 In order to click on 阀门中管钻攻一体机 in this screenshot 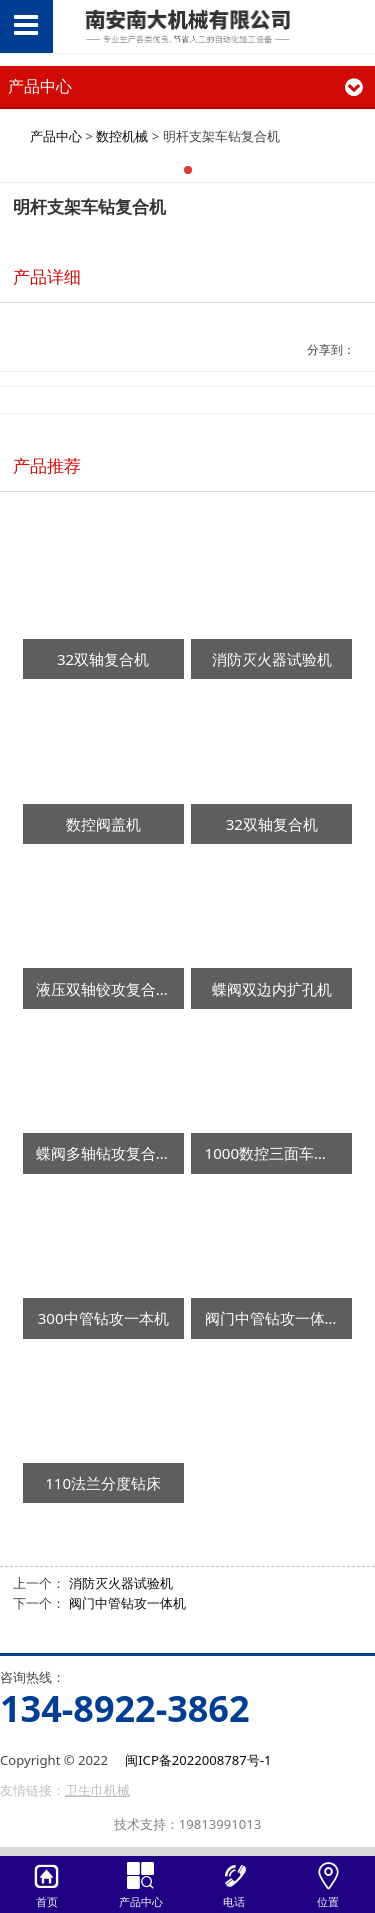, I will do `click(127, 1603)`.